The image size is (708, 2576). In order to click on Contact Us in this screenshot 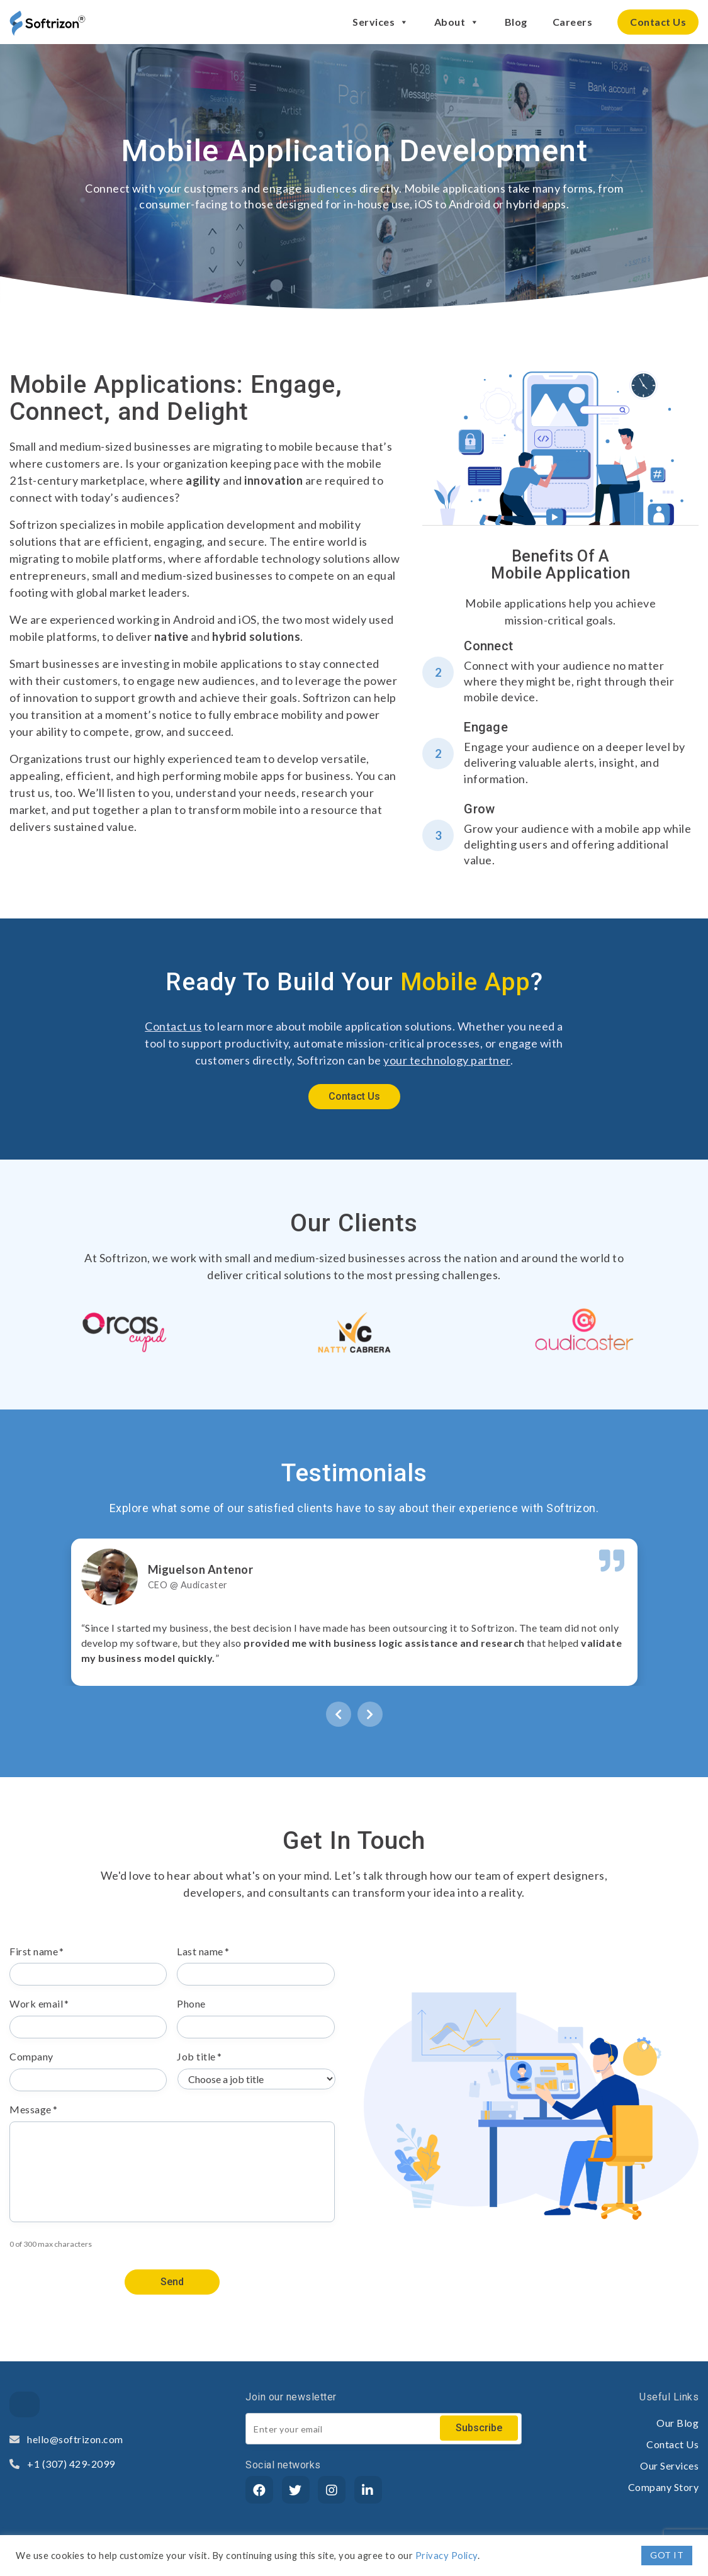, I will do `click(658, 22)`.